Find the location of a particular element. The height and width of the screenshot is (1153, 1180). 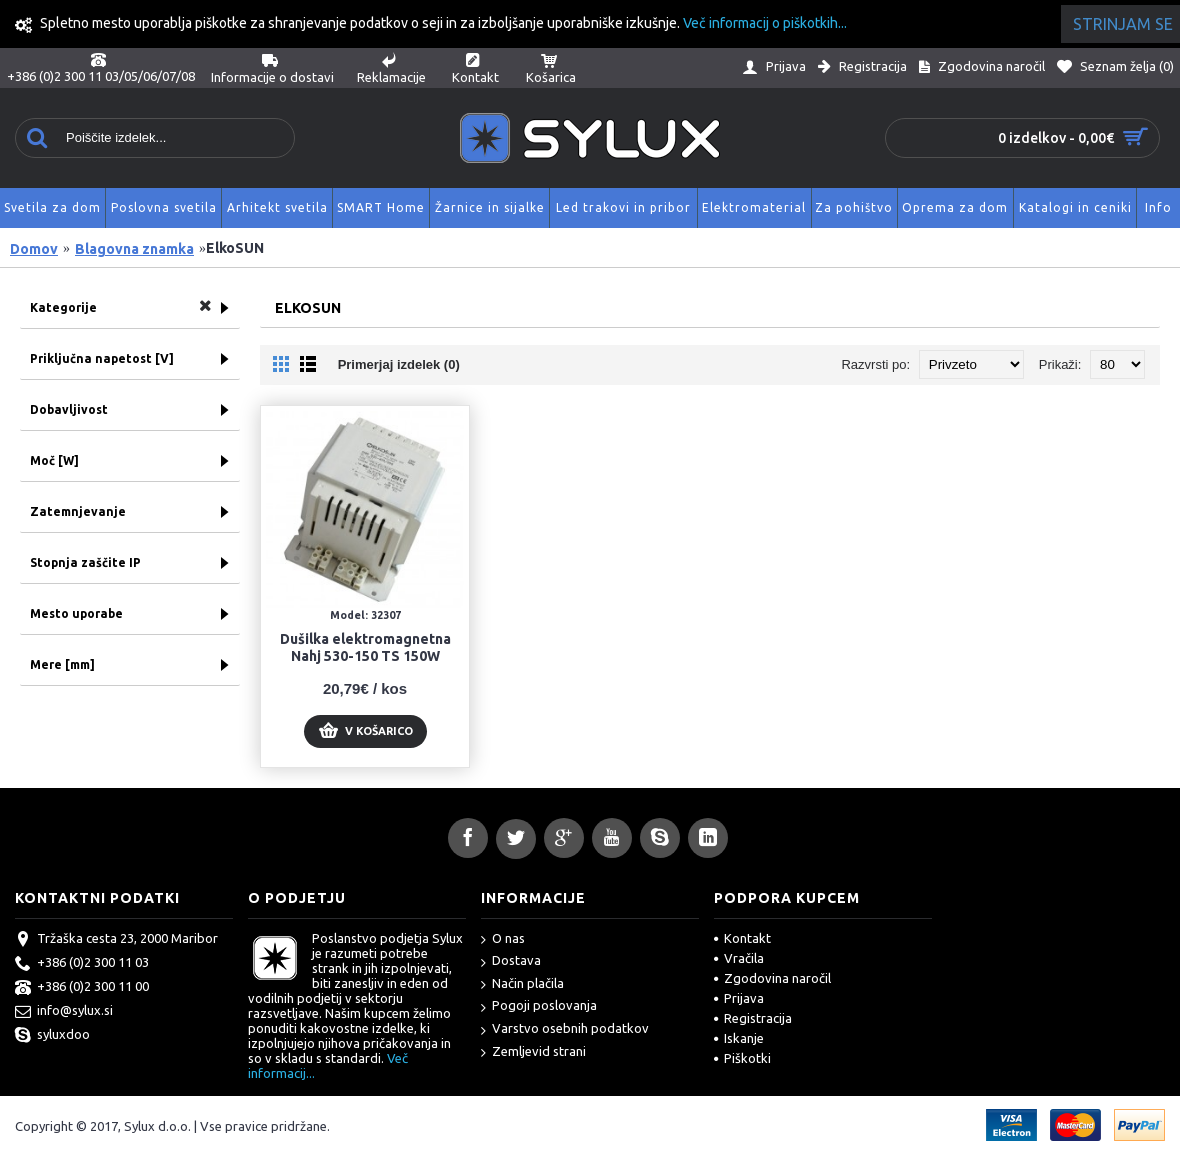

Kontakt is located at coordinates (742, 938).